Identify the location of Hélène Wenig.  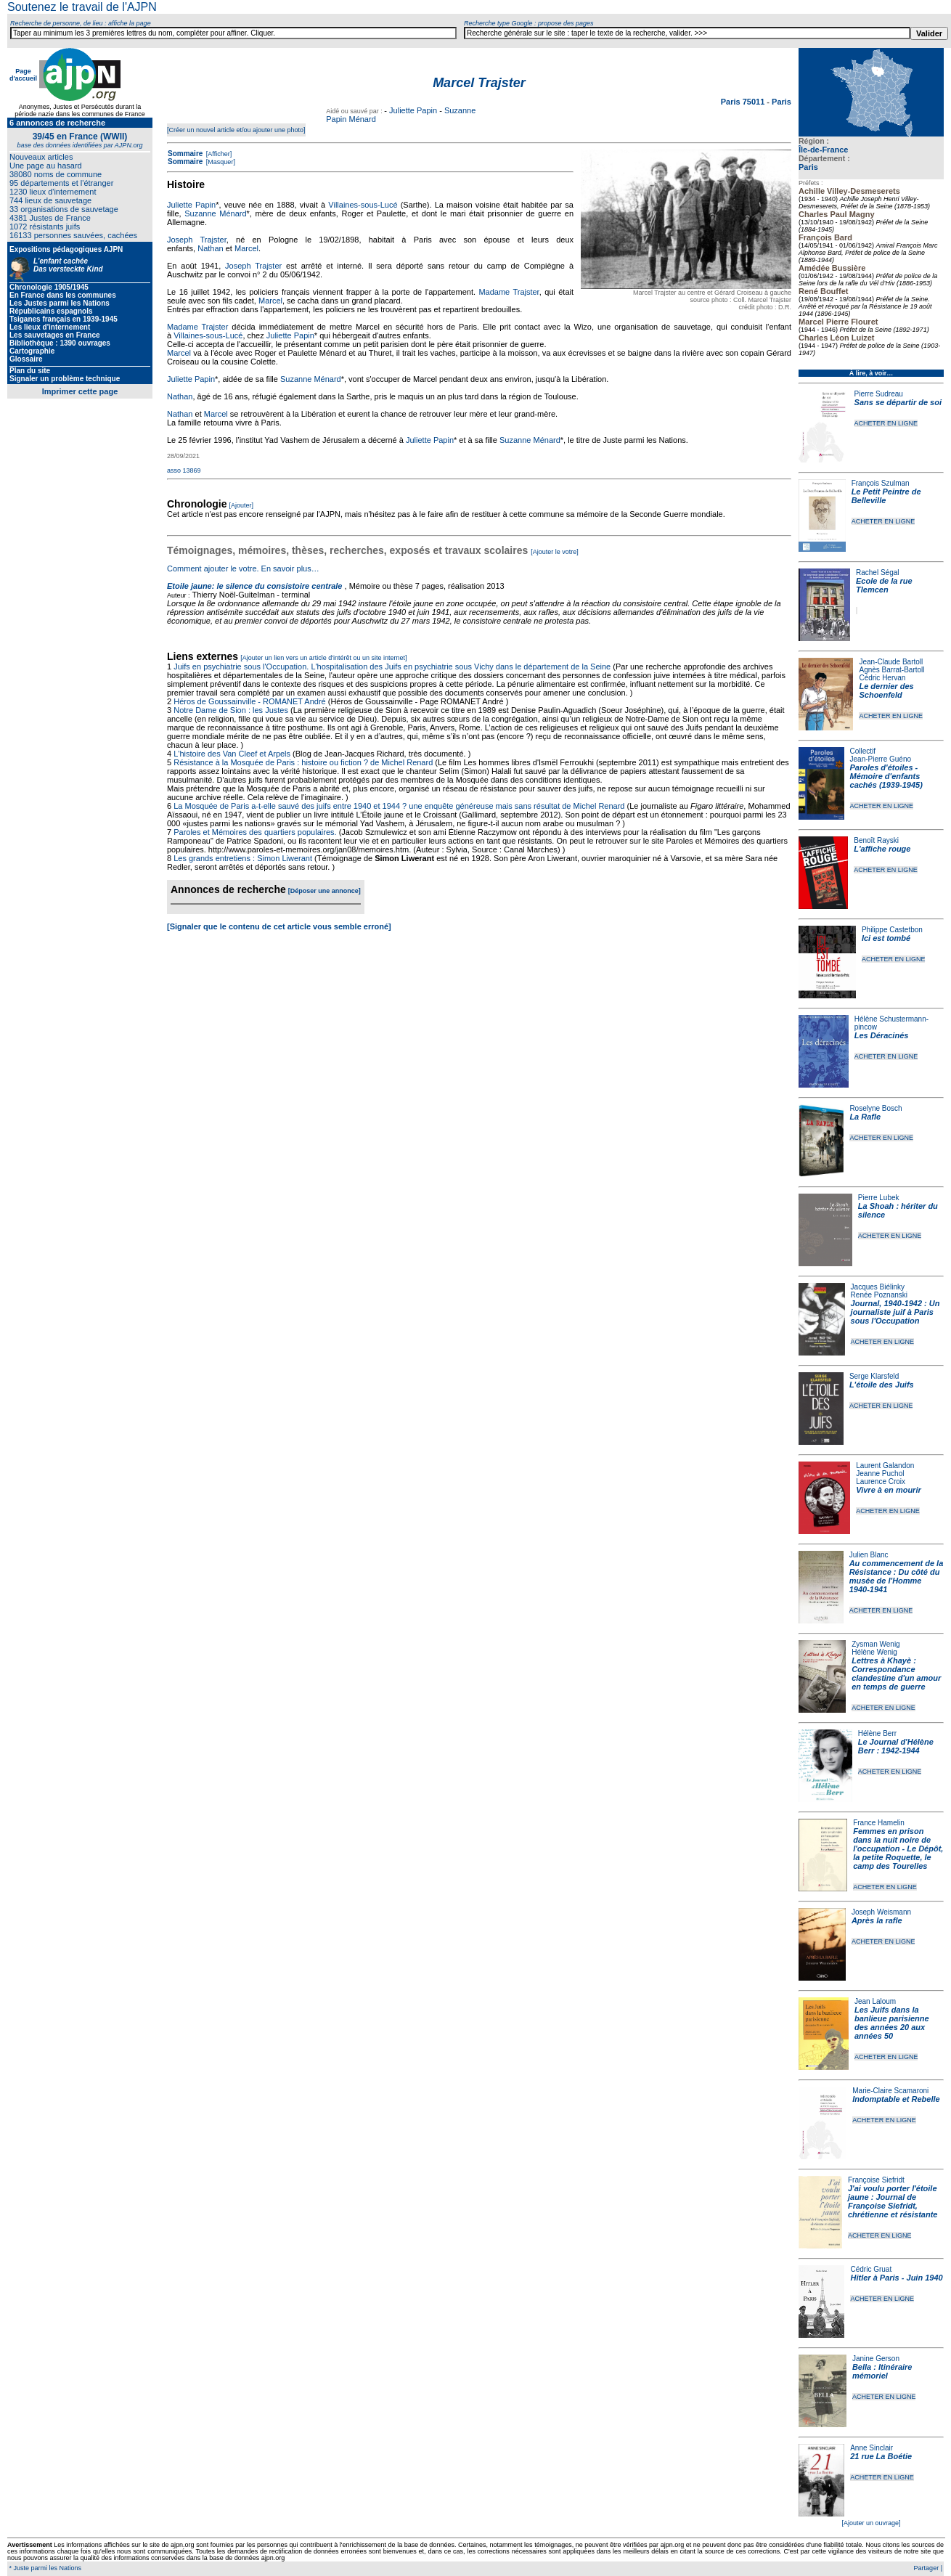
(874, 1652).